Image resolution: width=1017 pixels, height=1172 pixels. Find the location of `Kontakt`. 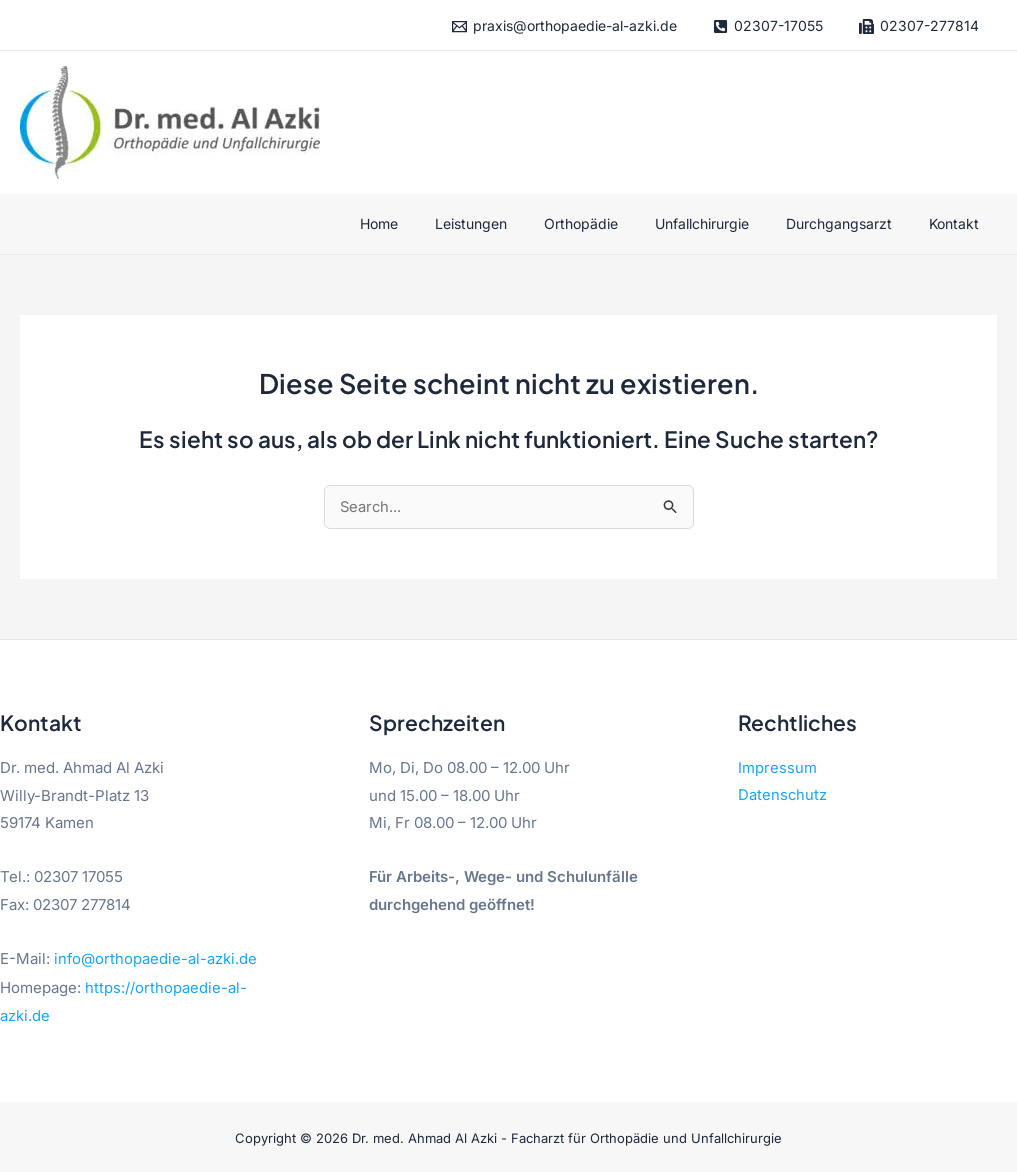

Kontakt is located at coordinates (958, 223).